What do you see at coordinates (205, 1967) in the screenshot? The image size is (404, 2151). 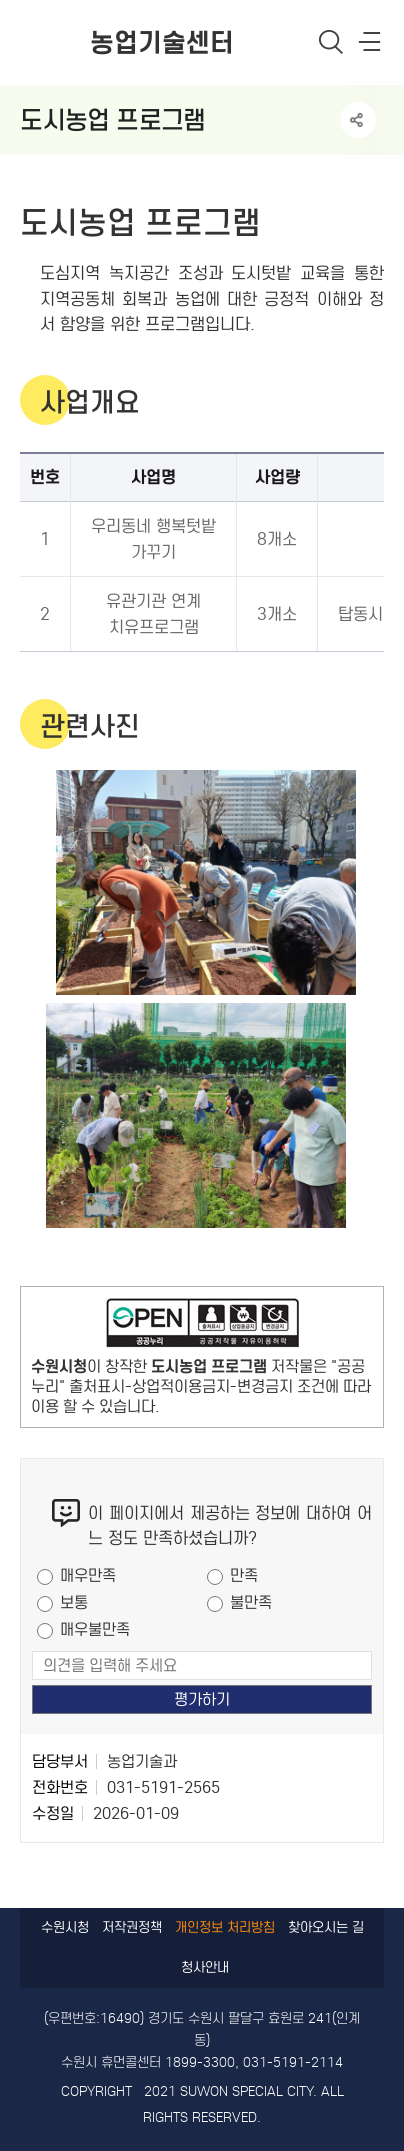 I see `청사안내` at bounding box center [205, 1967].